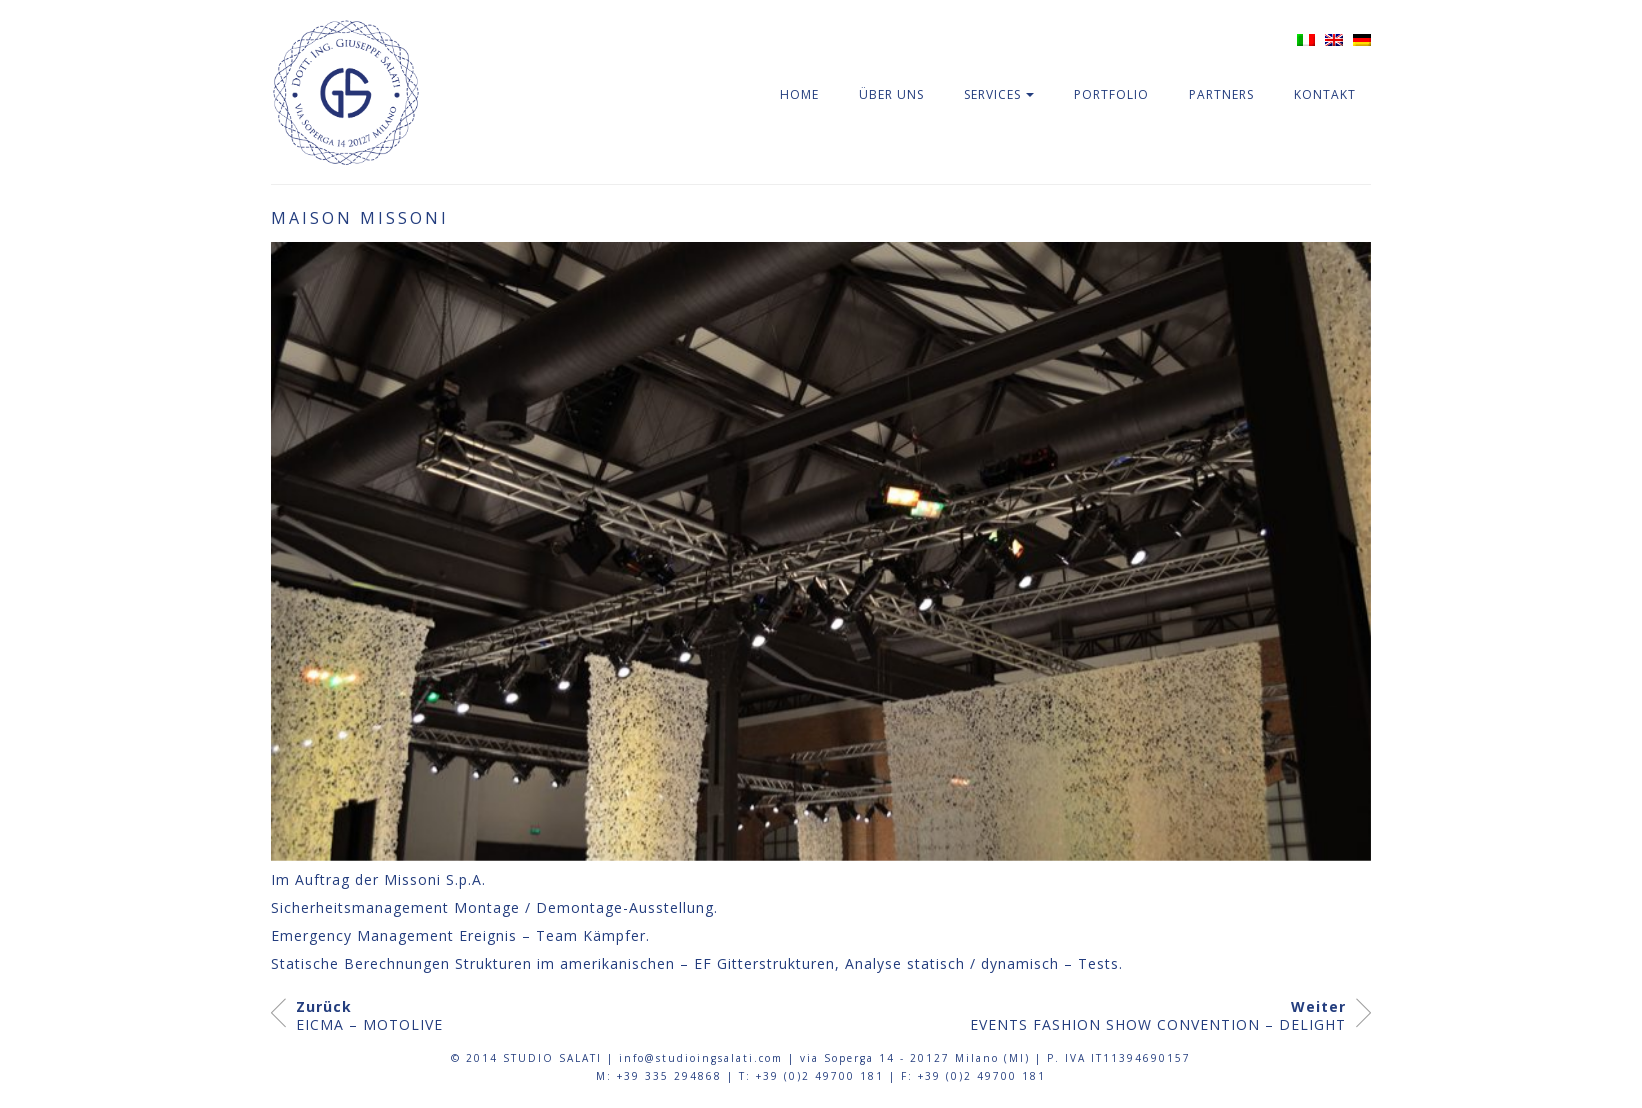 Image resolution: width=1642 pixels, height=1108 pixels. What do you see at coordinates (891, 94) in the screenshot?
I see `Über Uns` at bounding box center [891, 94].